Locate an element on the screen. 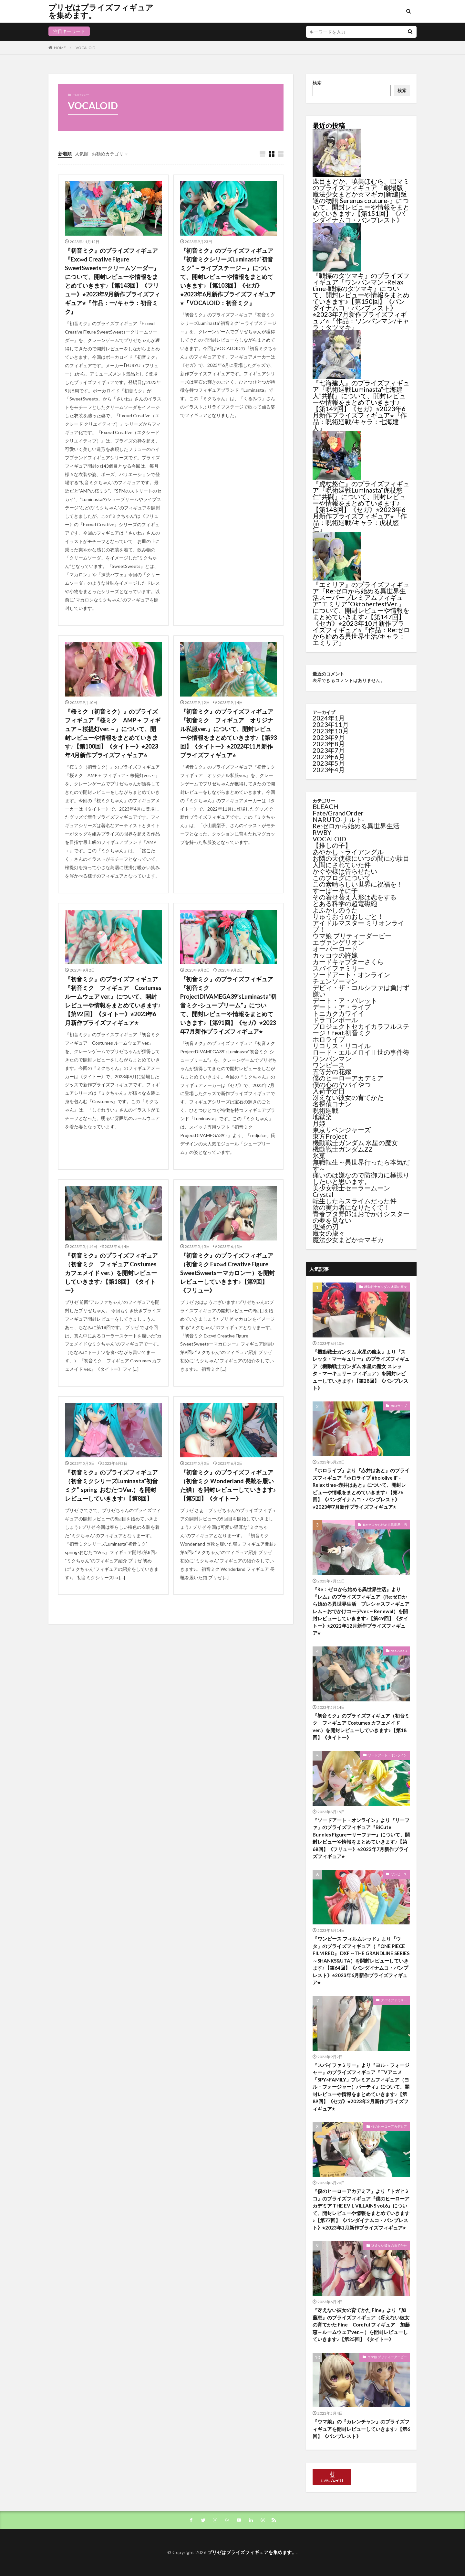 The height and width of the screenshot is (2576, 465). VOCALOID is located at coordinates (85, 47).